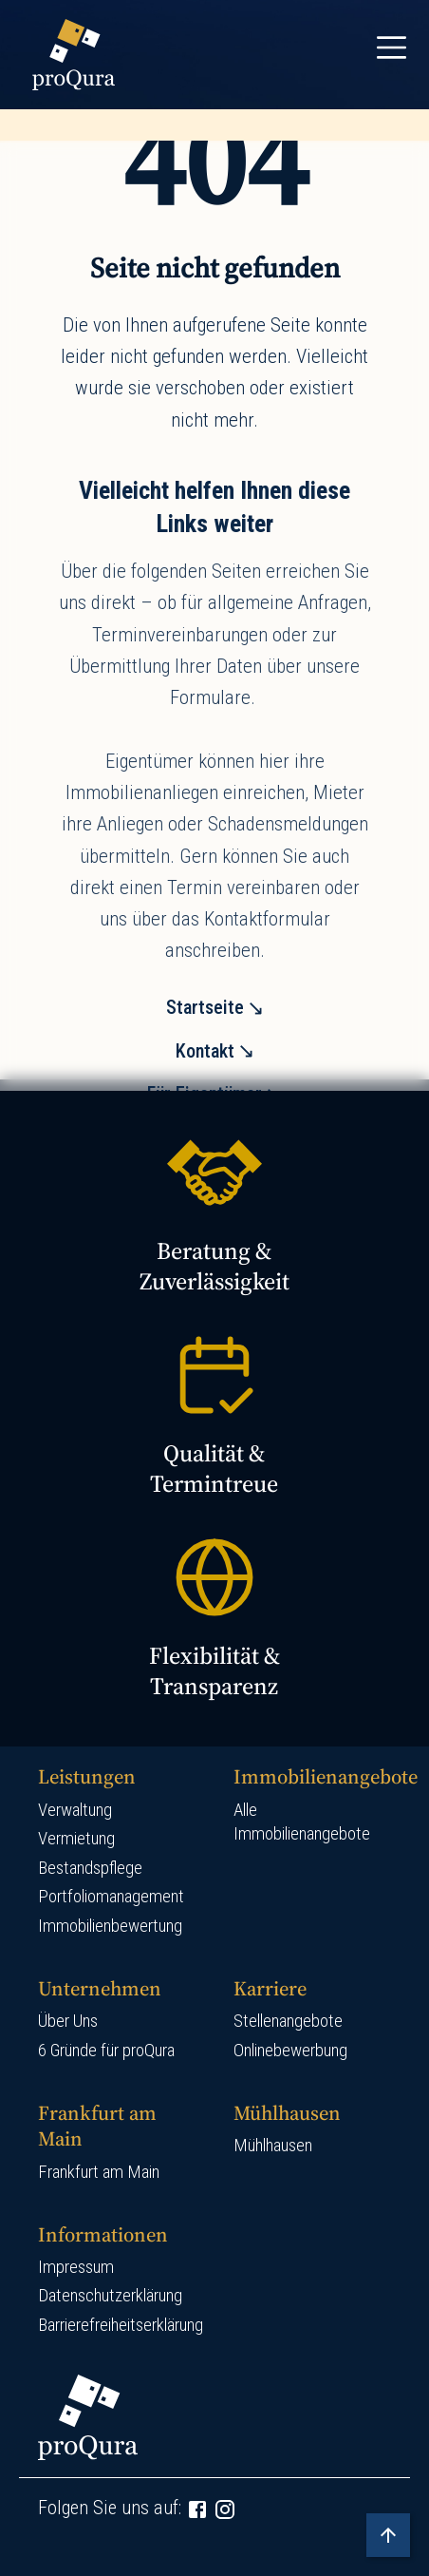  What do you see at coordinates (301, 1822) in the screenshot?
I see `Alle Immobilienangebote` at bounding box center [301, 1822].